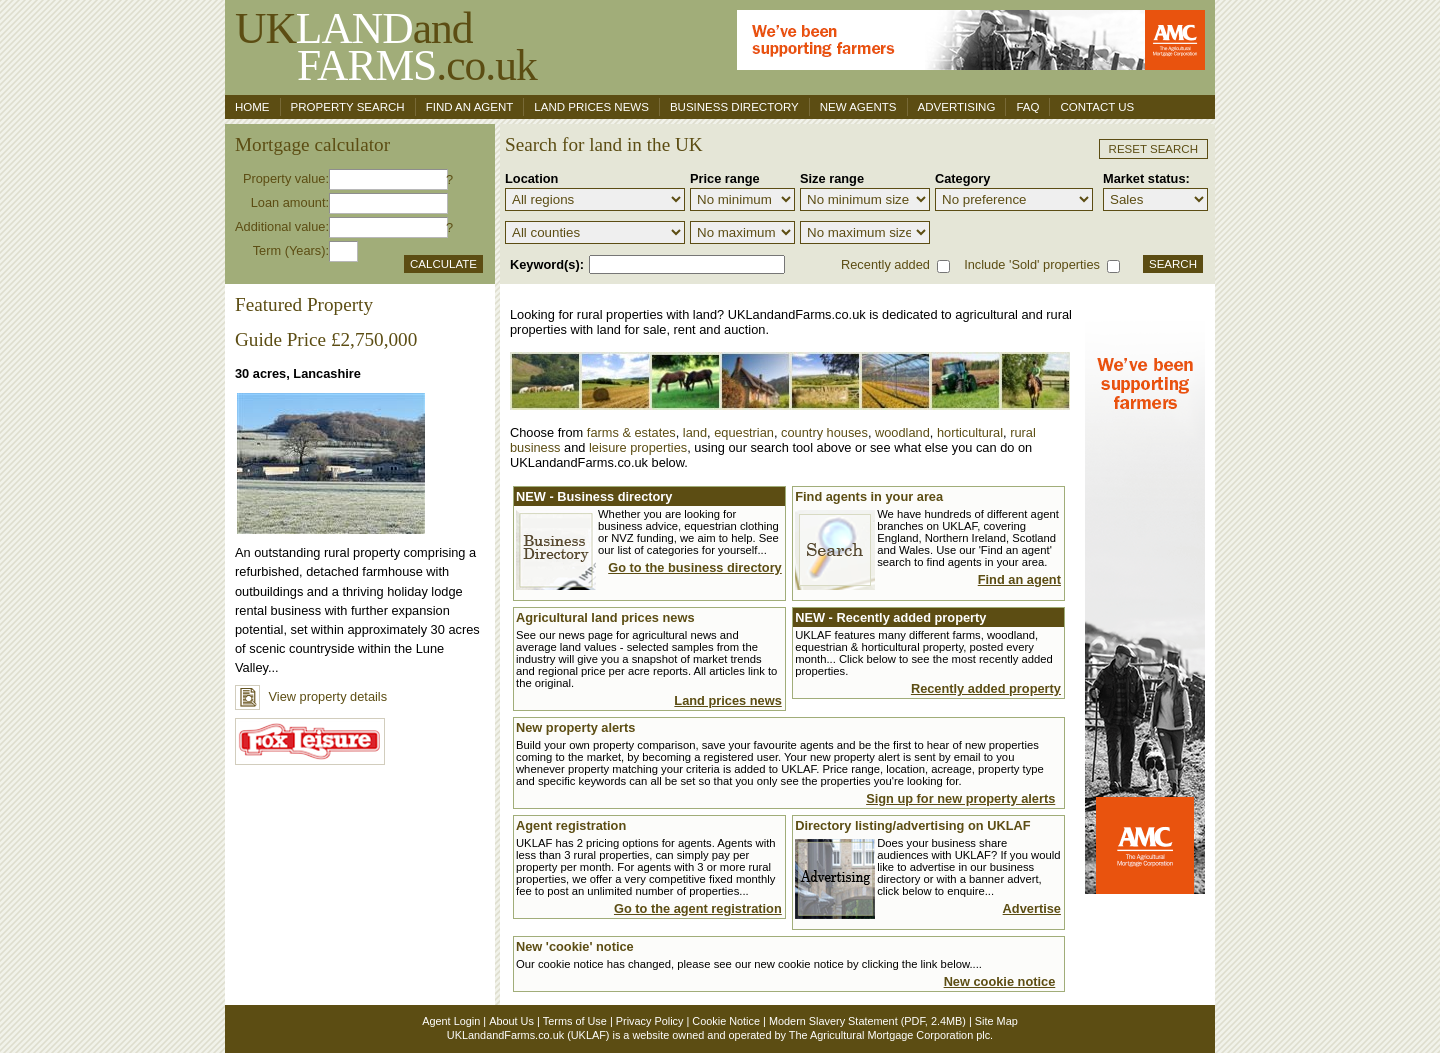 The image size is (1440, 1053). I want to click on Property value:, so click(286, 178).